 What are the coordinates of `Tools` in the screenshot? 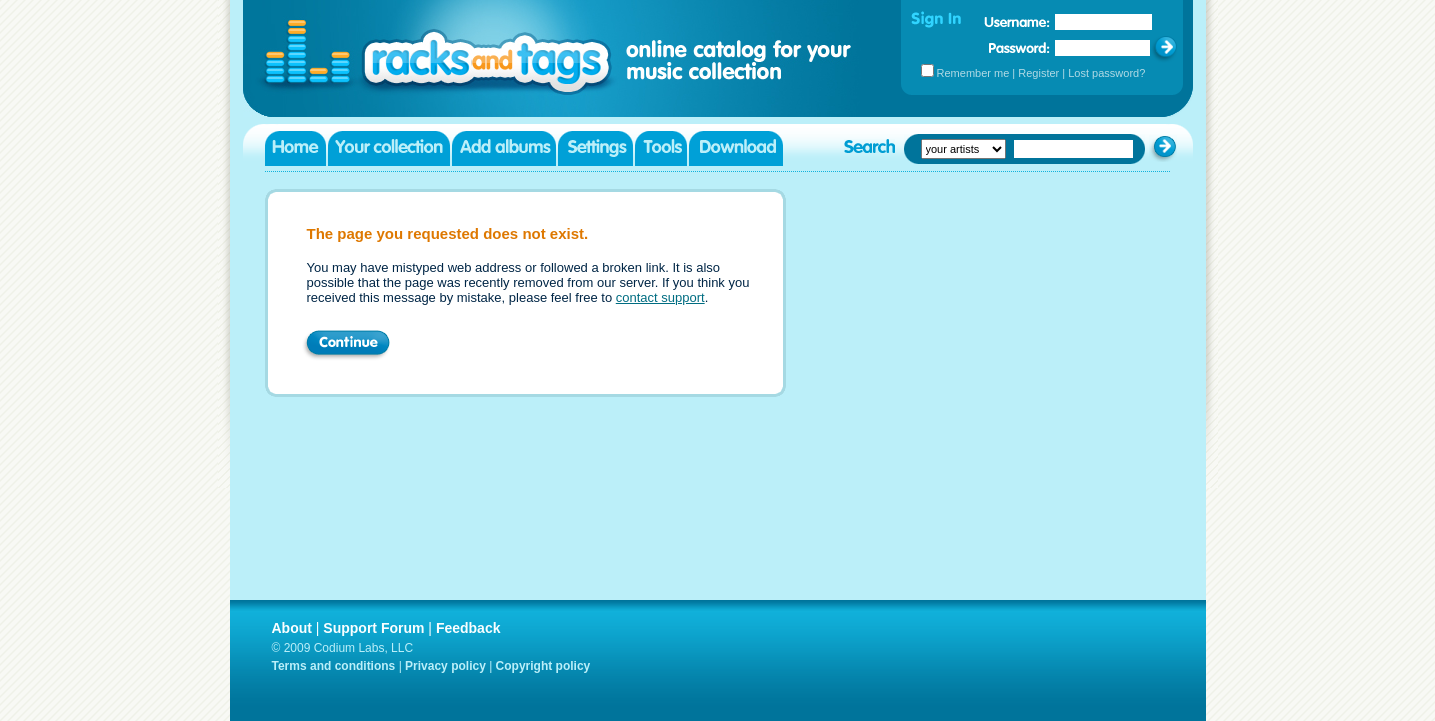 It's located at (661, 148).